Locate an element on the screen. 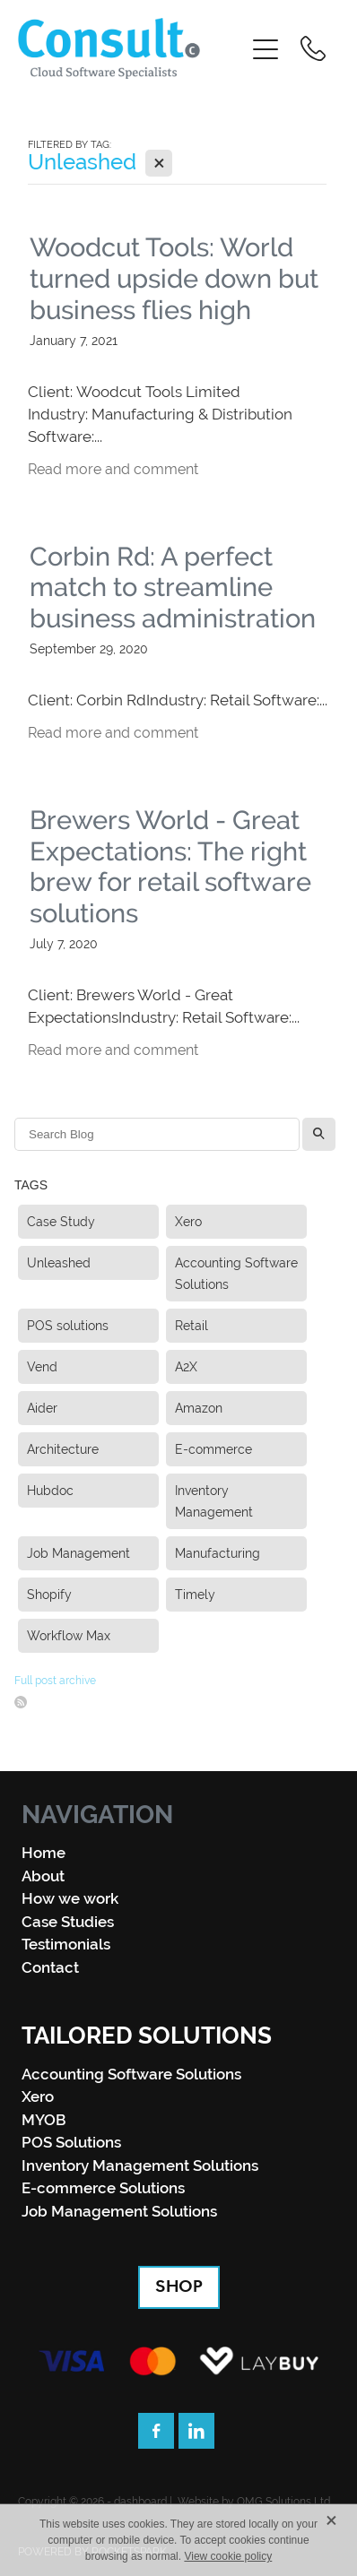  Amazon is located at coordinates (198, 1408).